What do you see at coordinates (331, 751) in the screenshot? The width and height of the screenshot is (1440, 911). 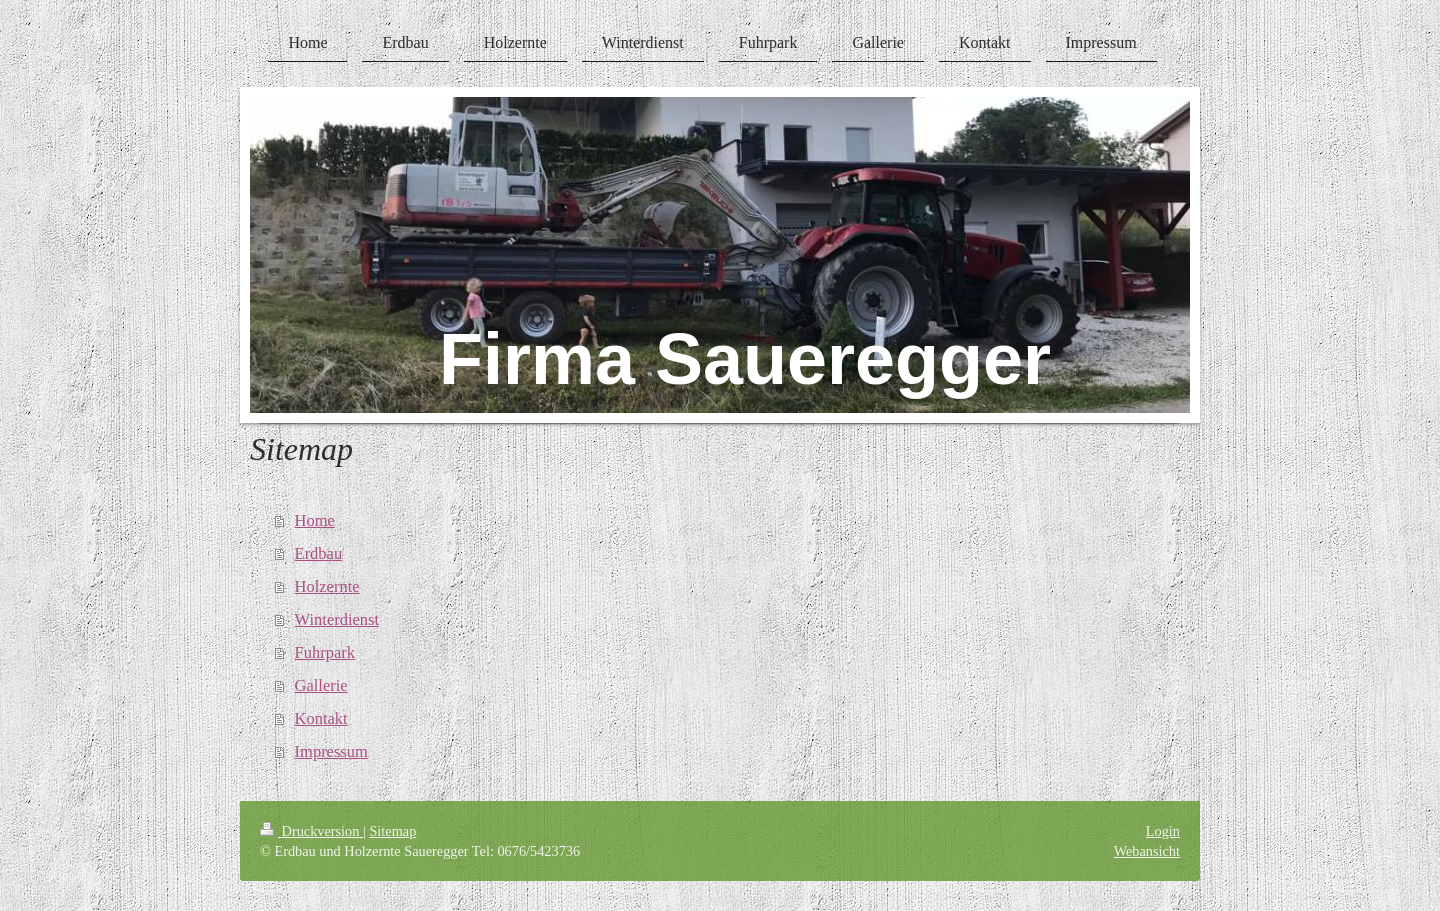 I see `Impressum` at bounding box center [331, 751].